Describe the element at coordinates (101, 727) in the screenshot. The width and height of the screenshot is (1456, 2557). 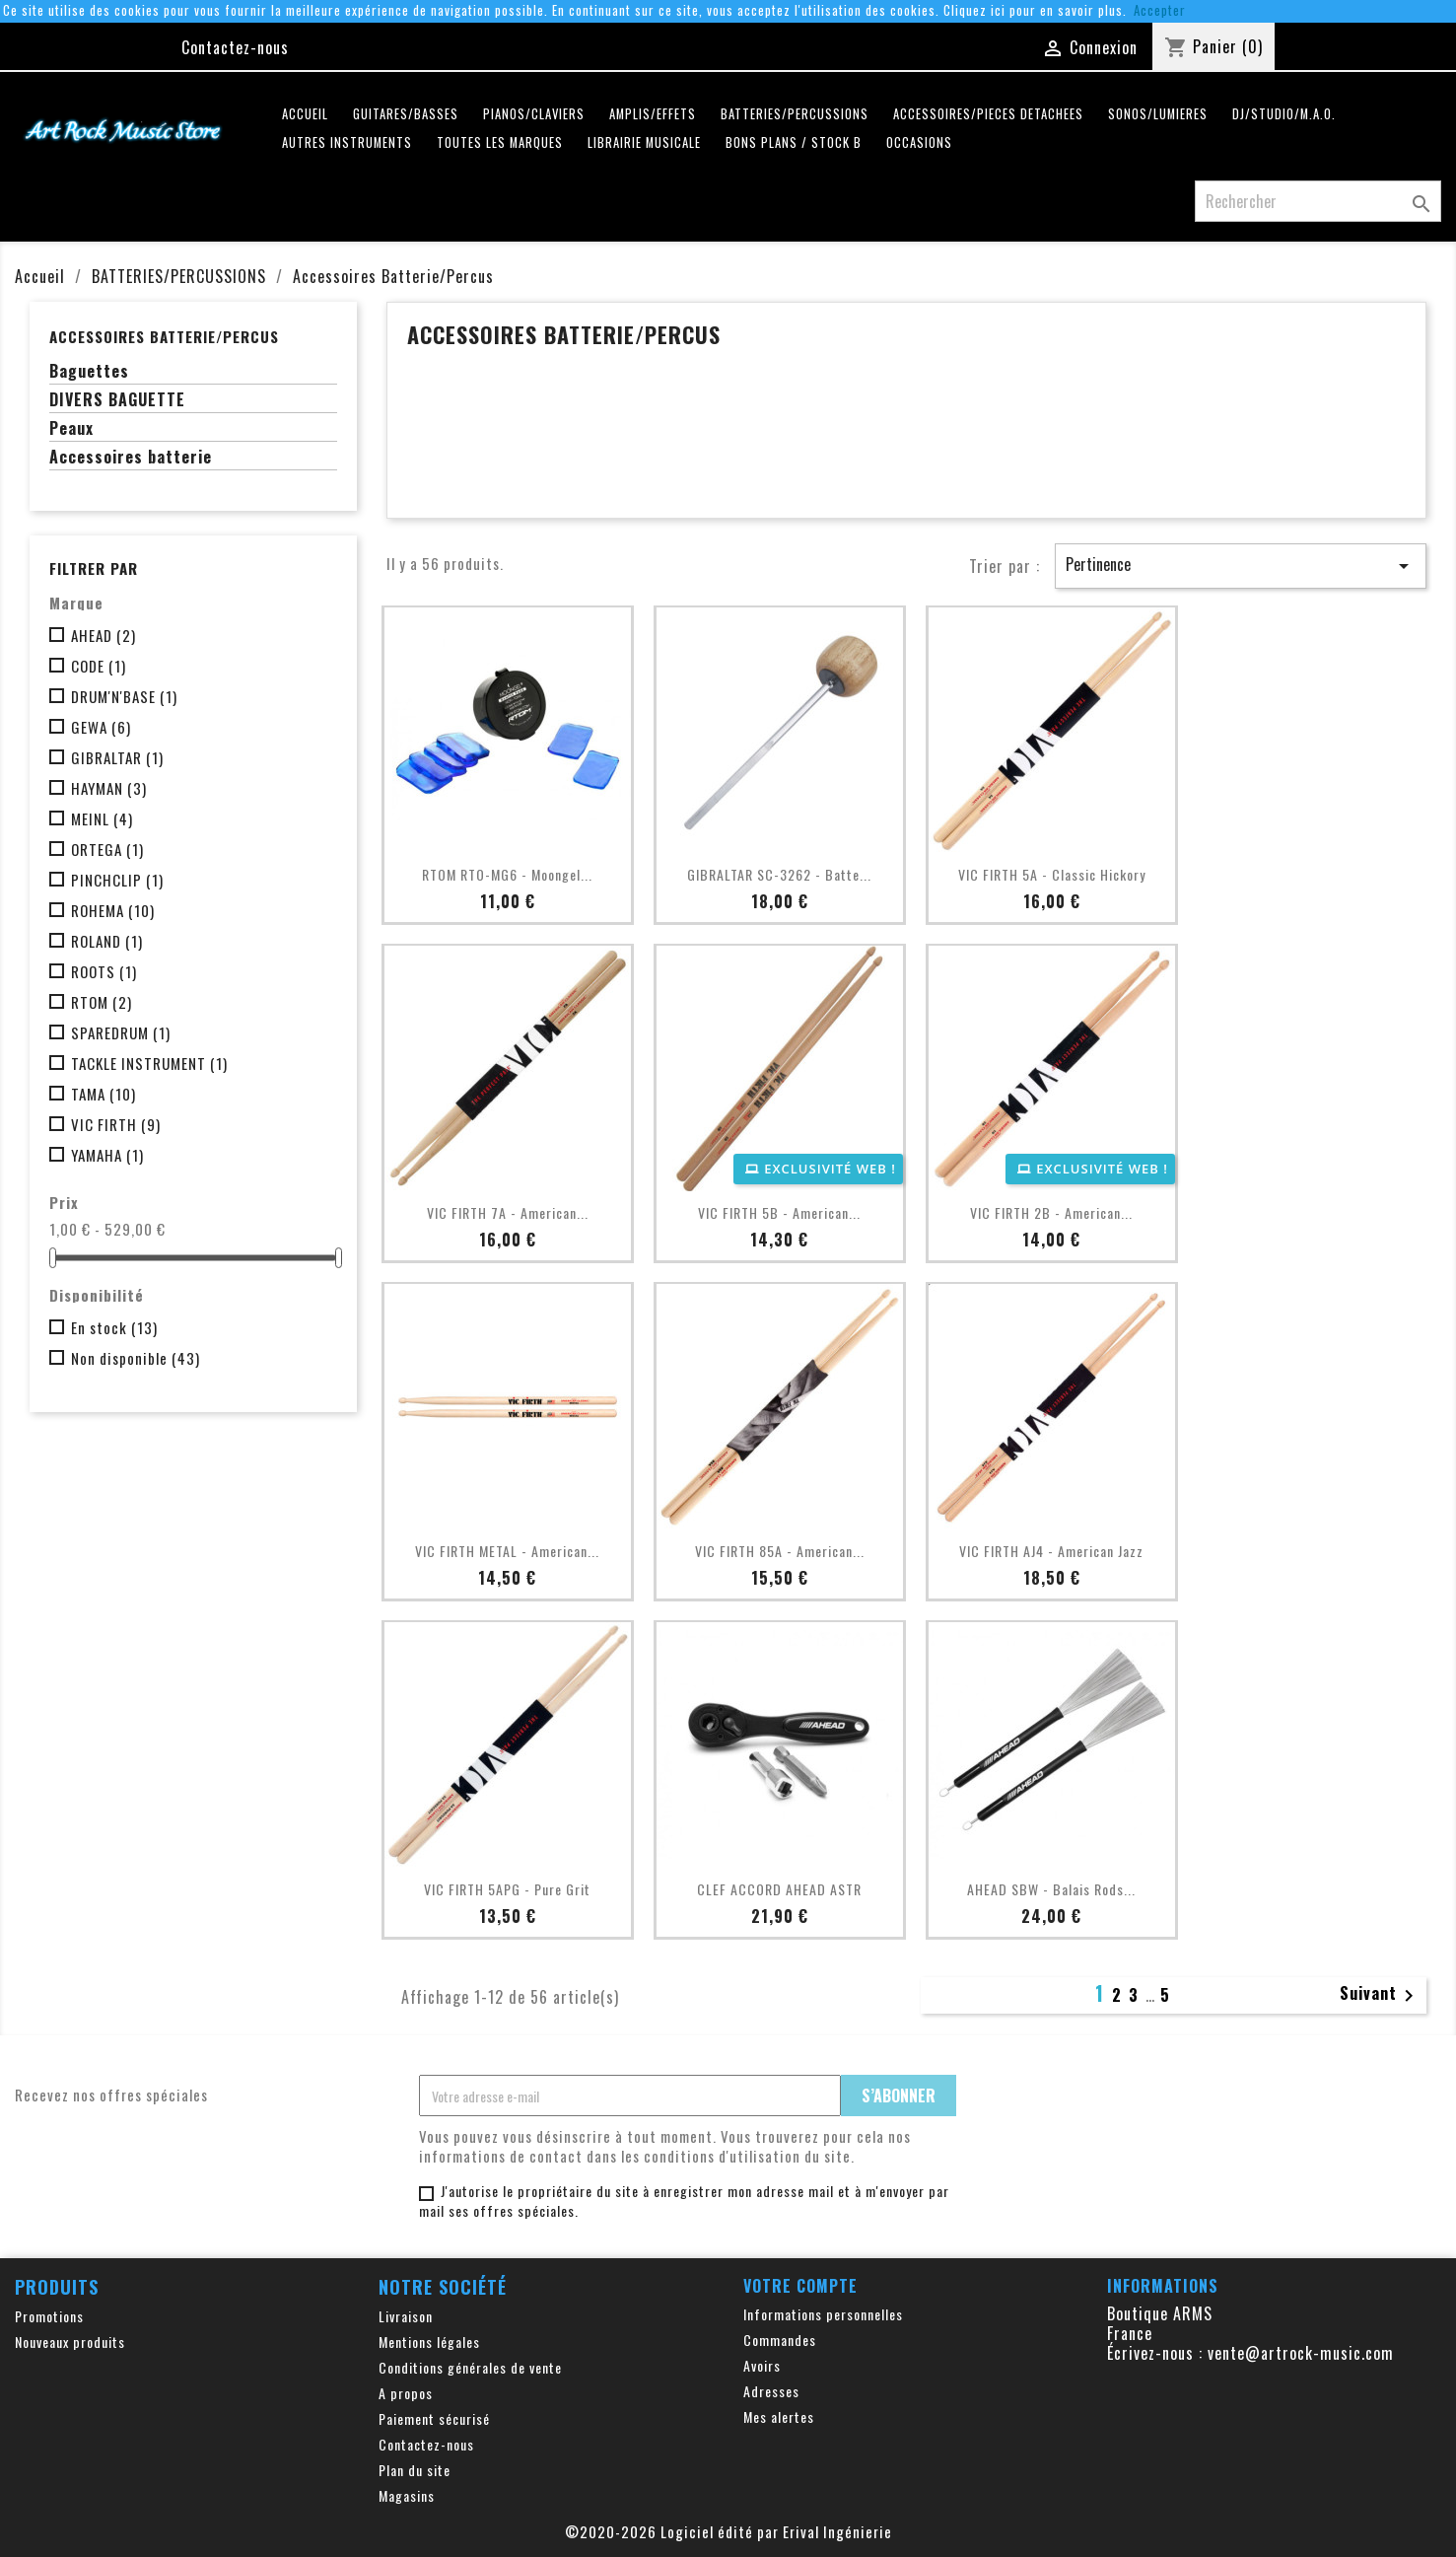
I see `GEWA` at that location.